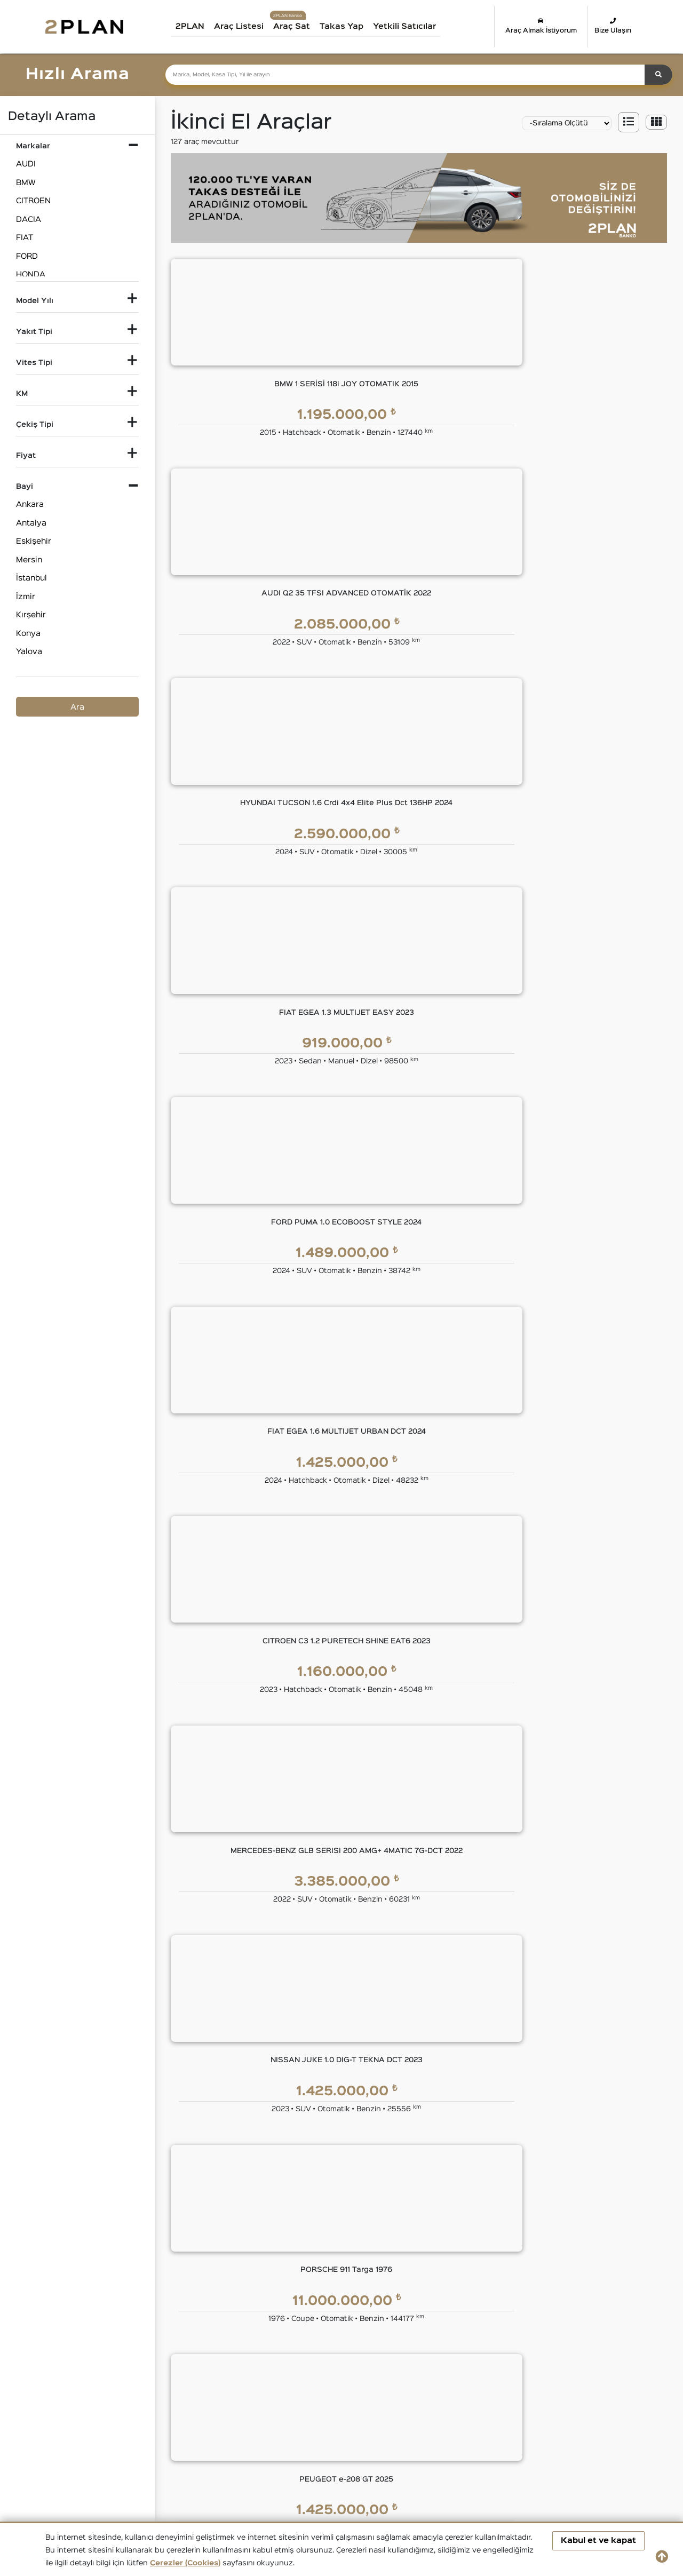 The width and height of the screenshot is (683, 2576). I want to click on İkinci El JEEP, so click(153, 2419).